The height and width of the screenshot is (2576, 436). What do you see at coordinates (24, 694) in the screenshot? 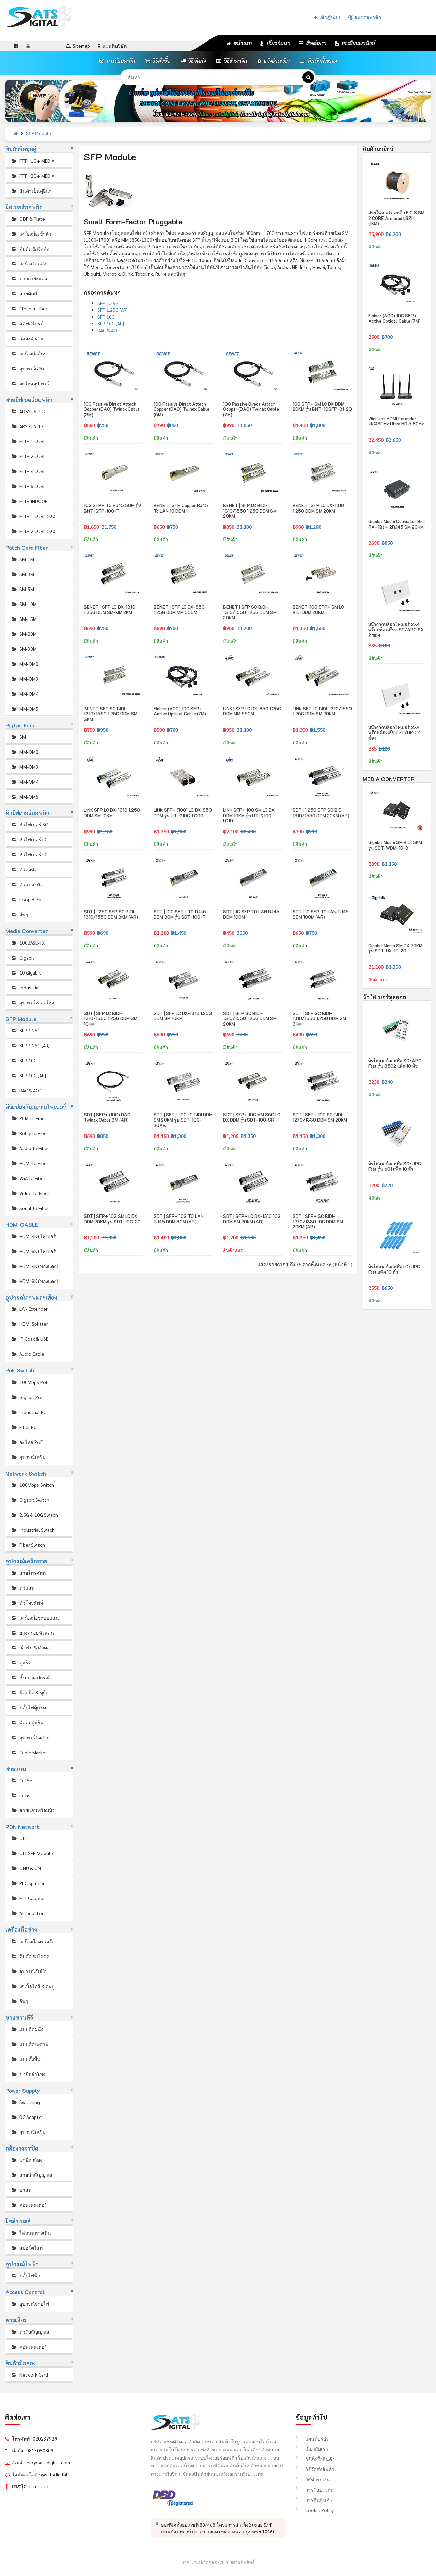
I see `MM-OM4` at bounding box center [24, 694].